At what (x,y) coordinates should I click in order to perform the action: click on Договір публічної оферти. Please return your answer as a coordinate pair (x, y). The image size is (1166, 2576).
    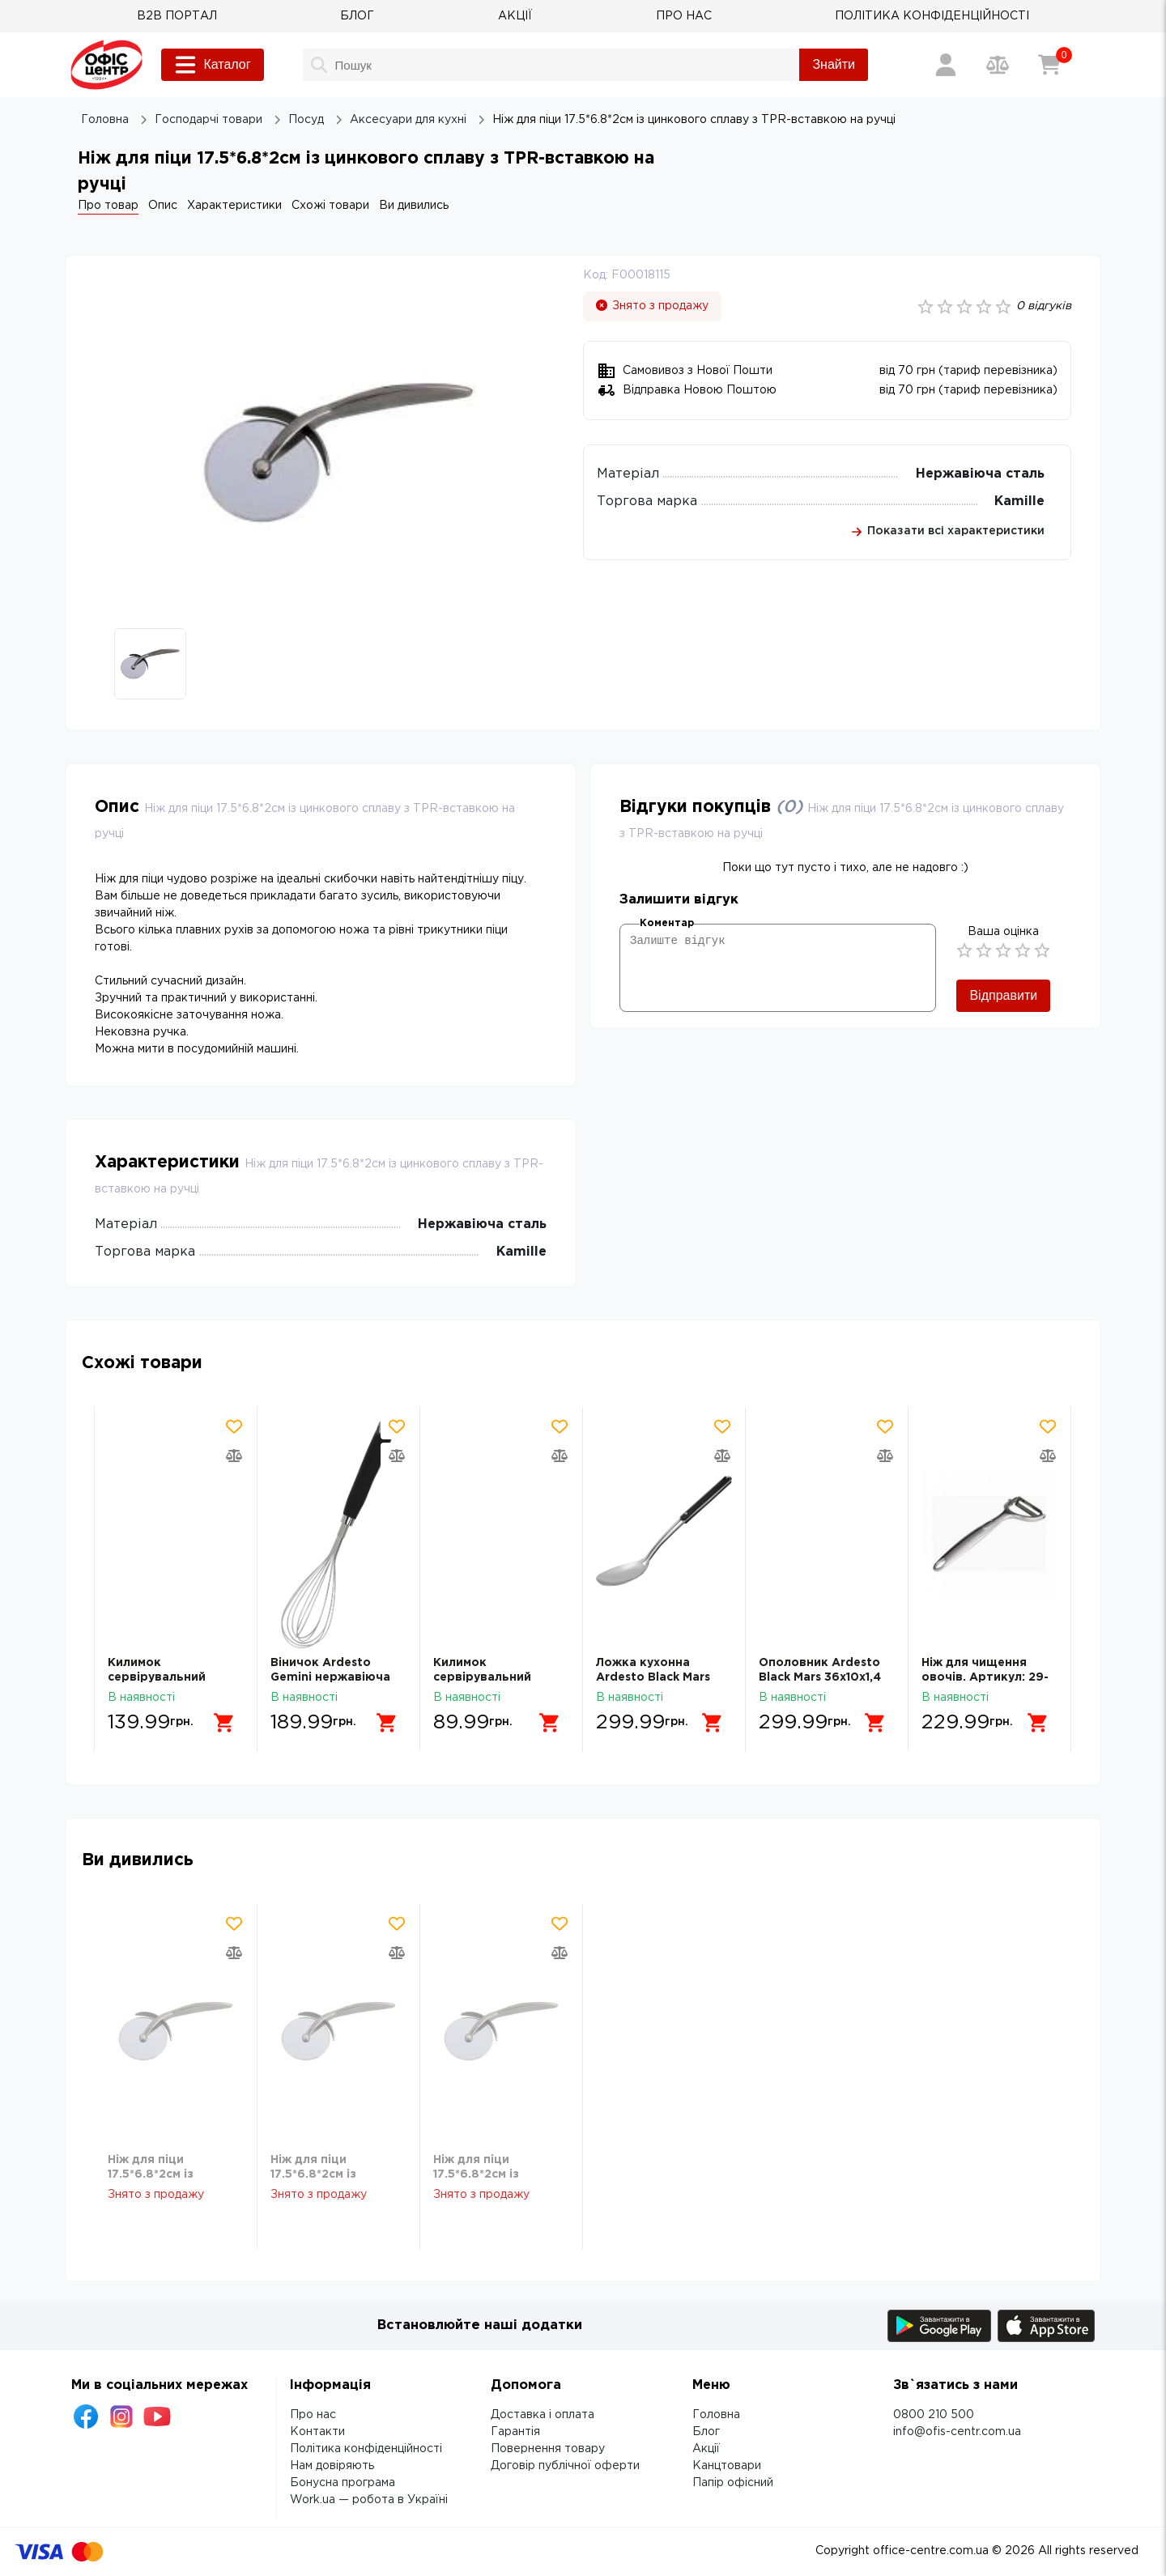
    Looking at the image, I should click on (565, 2466).